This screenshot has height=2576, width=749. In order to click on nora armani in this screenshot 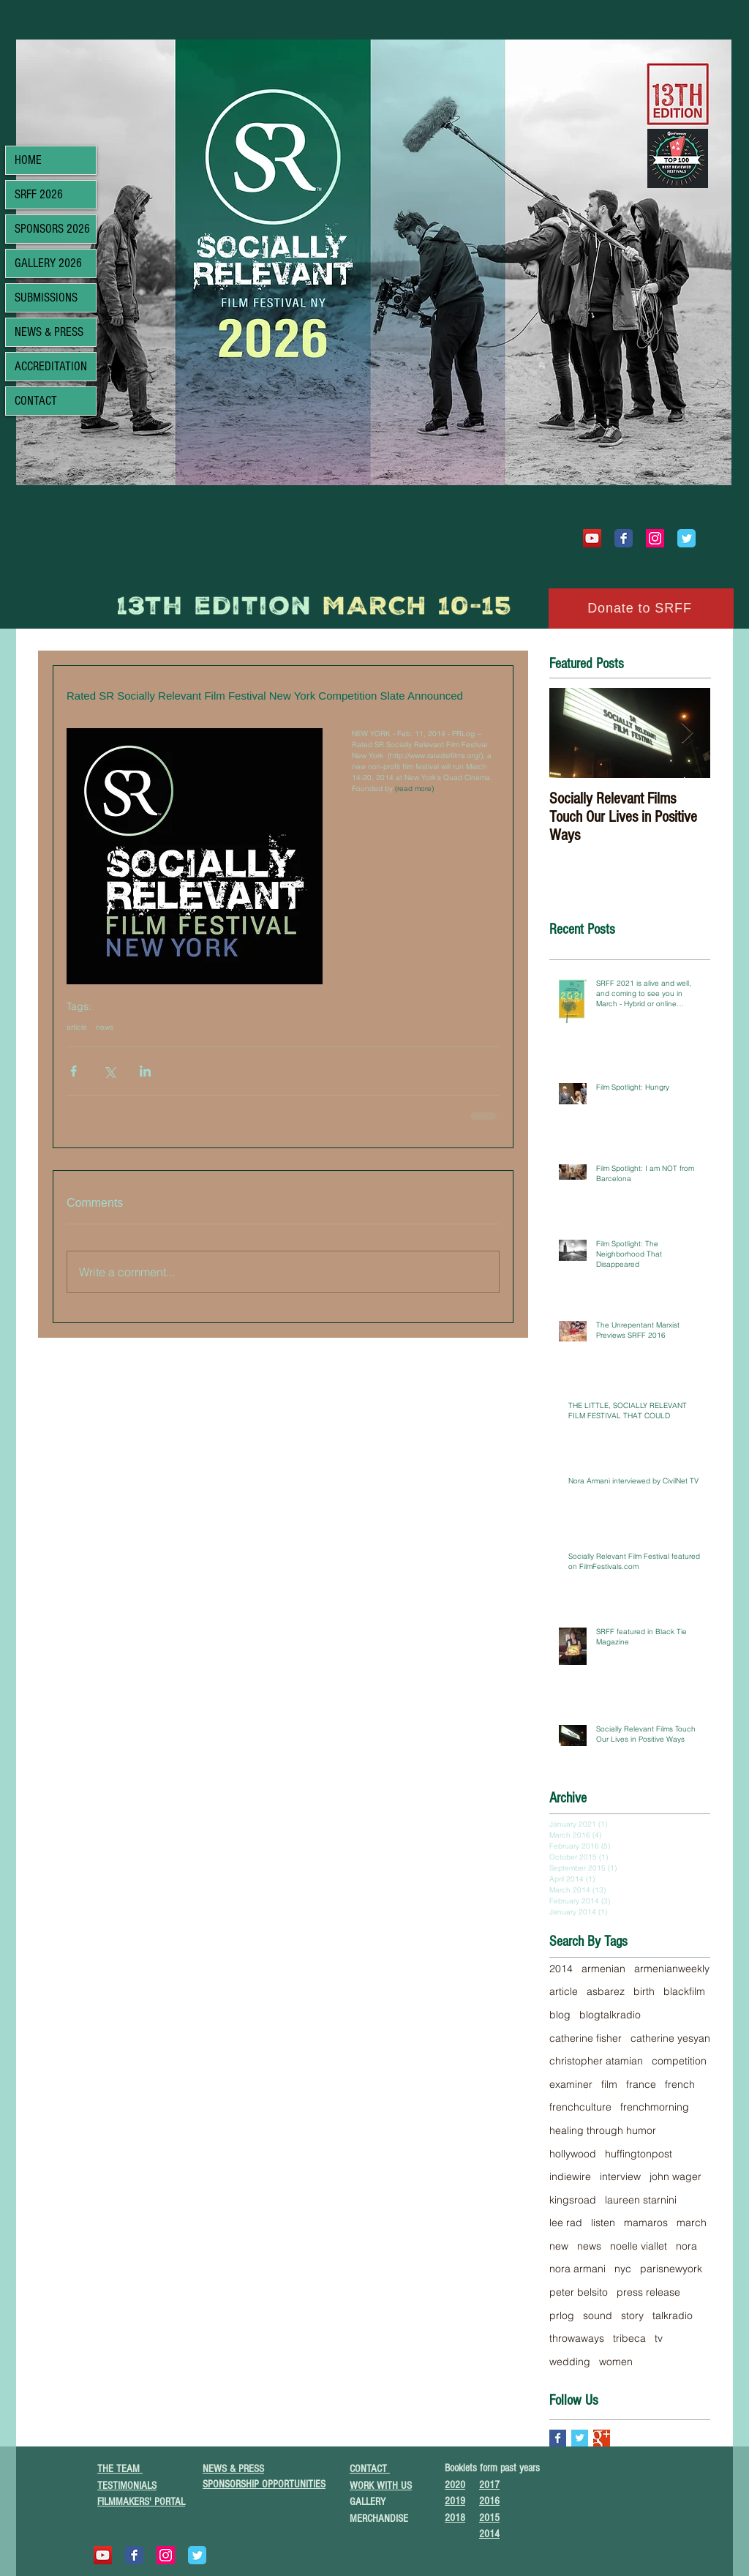, I will do `click(577, 2268)`.